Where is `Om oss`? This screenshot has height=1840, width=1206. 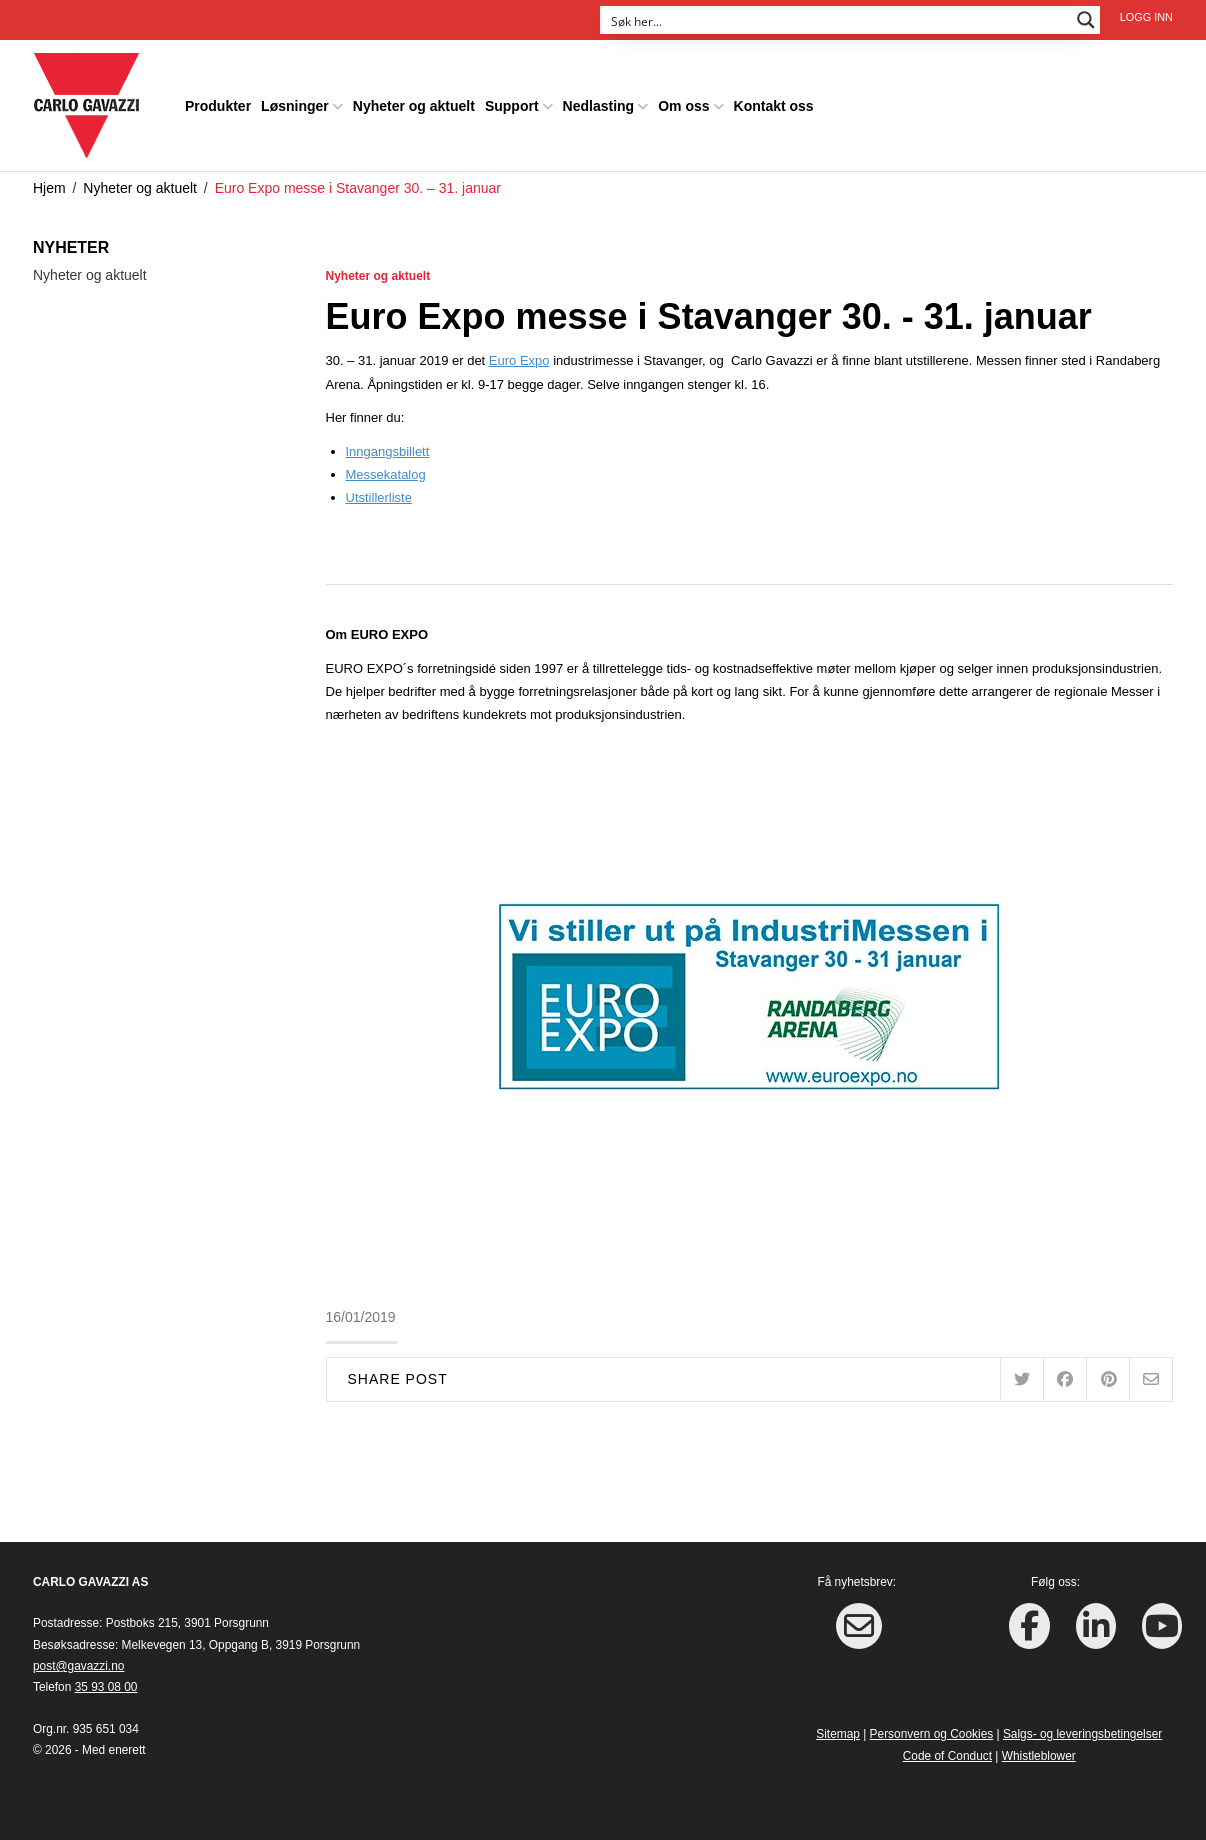
Om oss is located at coordinates (683, 104).